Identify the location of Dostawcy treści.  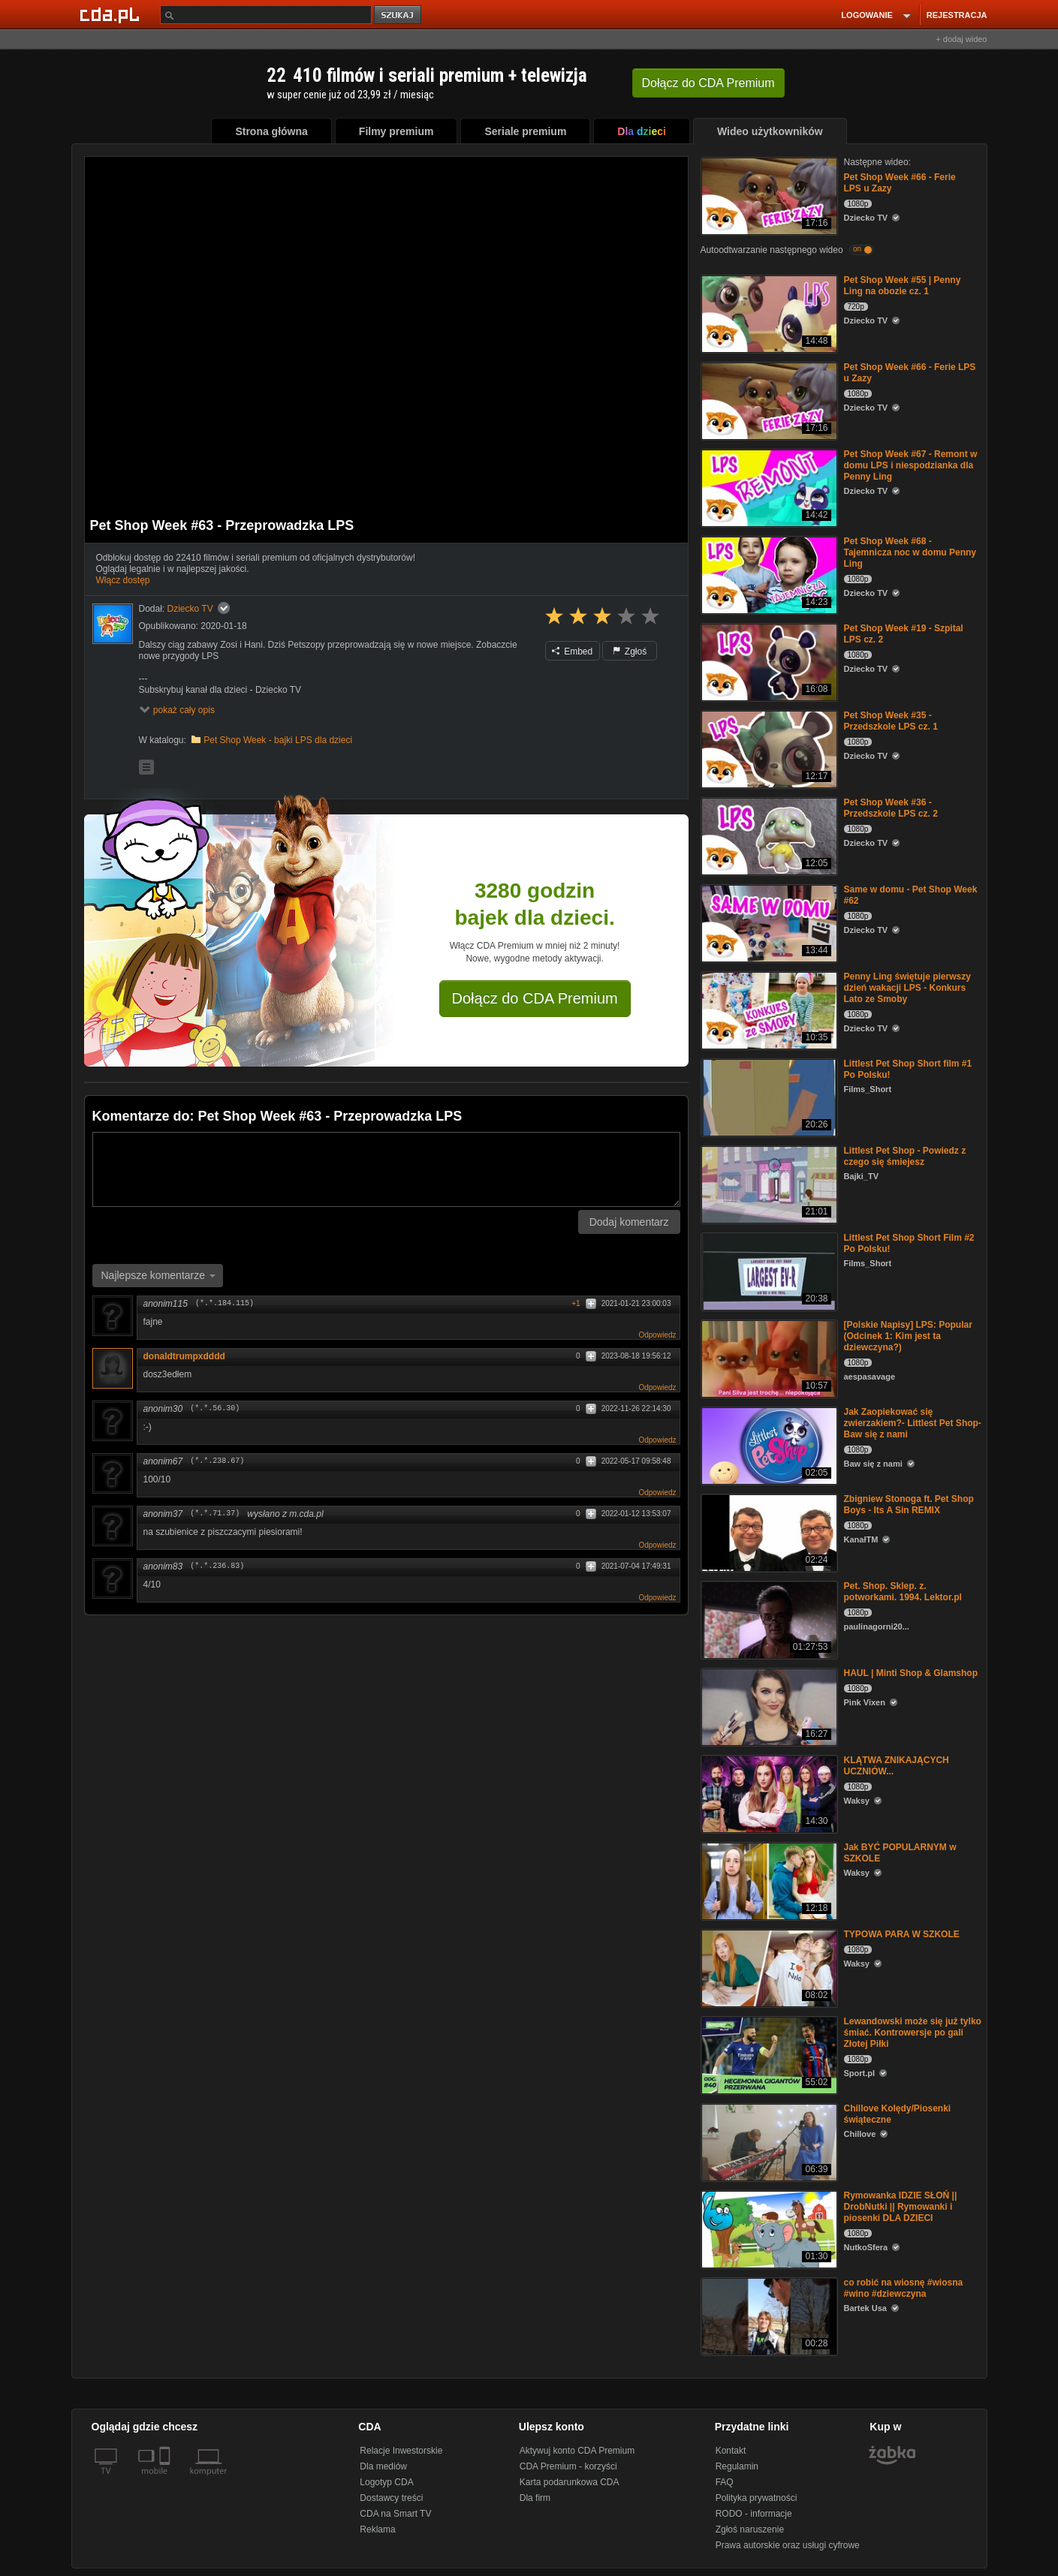
(391, 2498).